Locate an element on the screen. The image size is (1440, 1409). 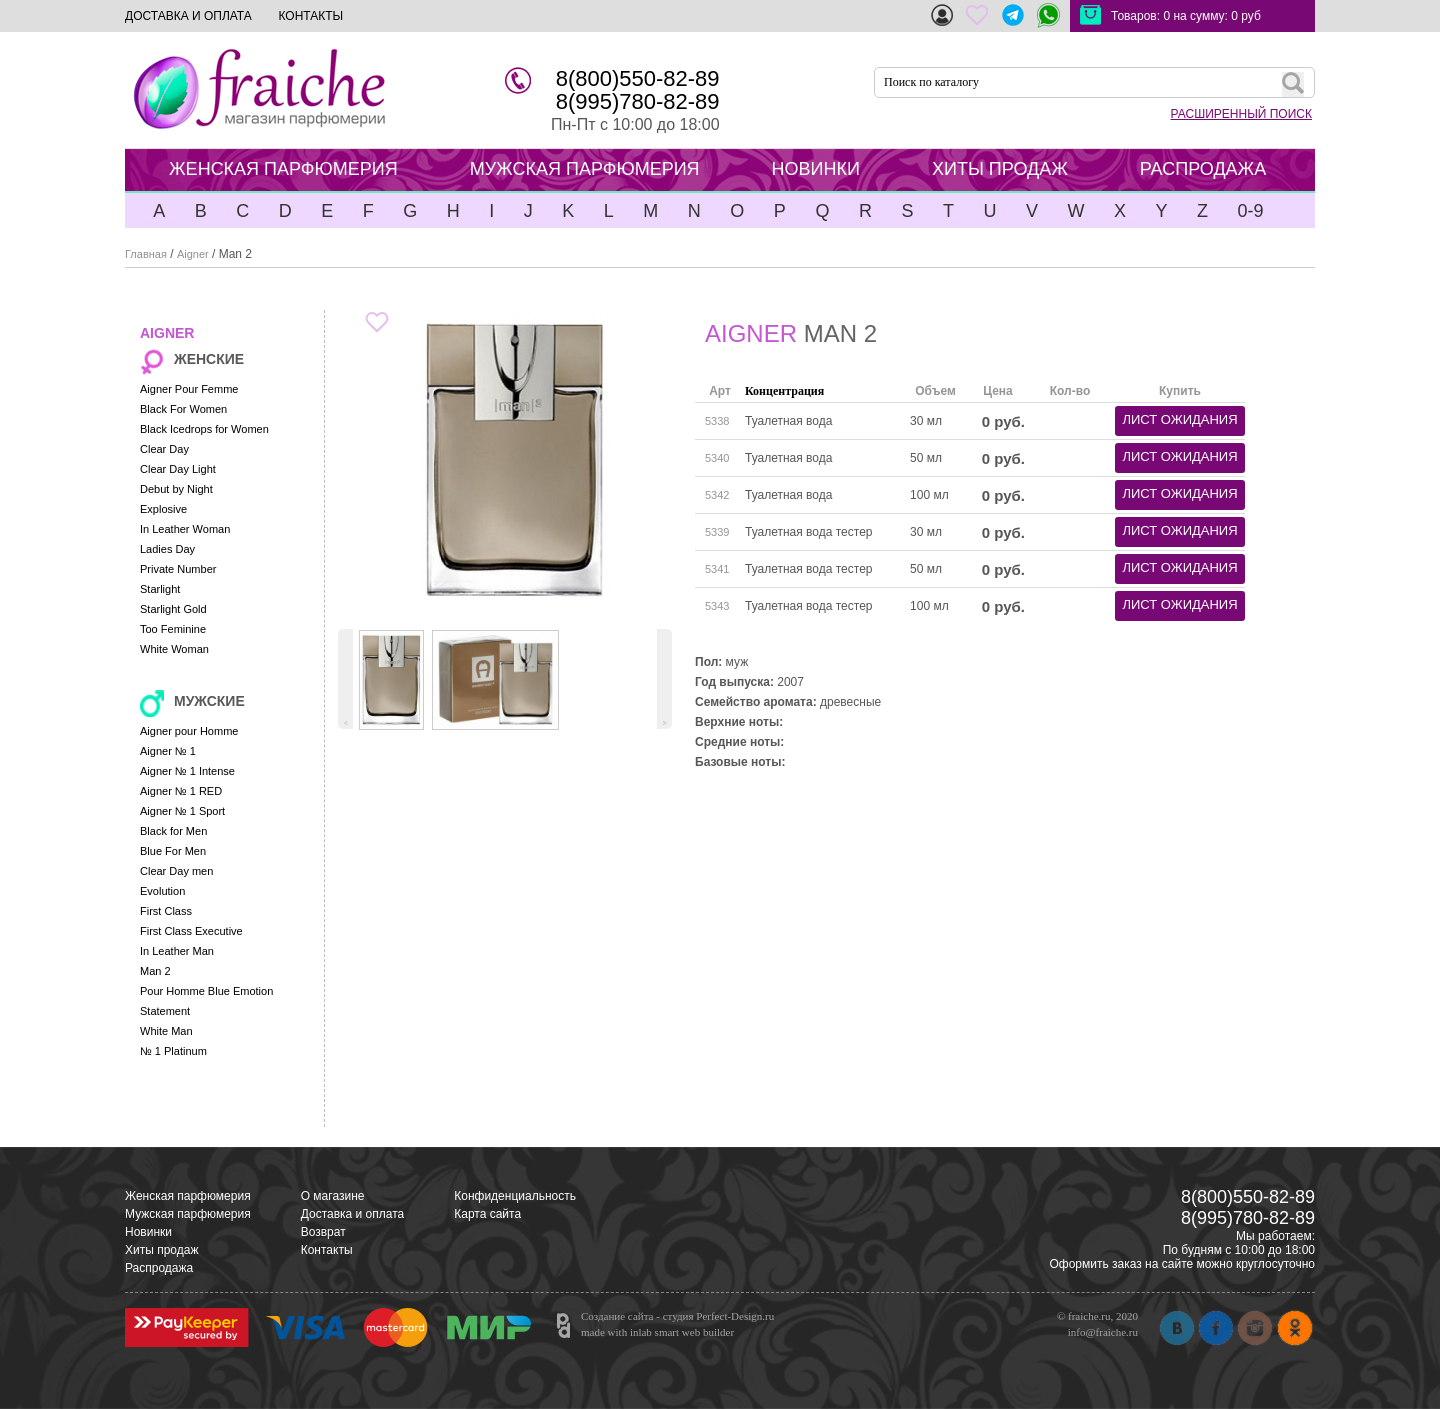
Pour Homme Blue Emotion is located at coordinates (206, 991).